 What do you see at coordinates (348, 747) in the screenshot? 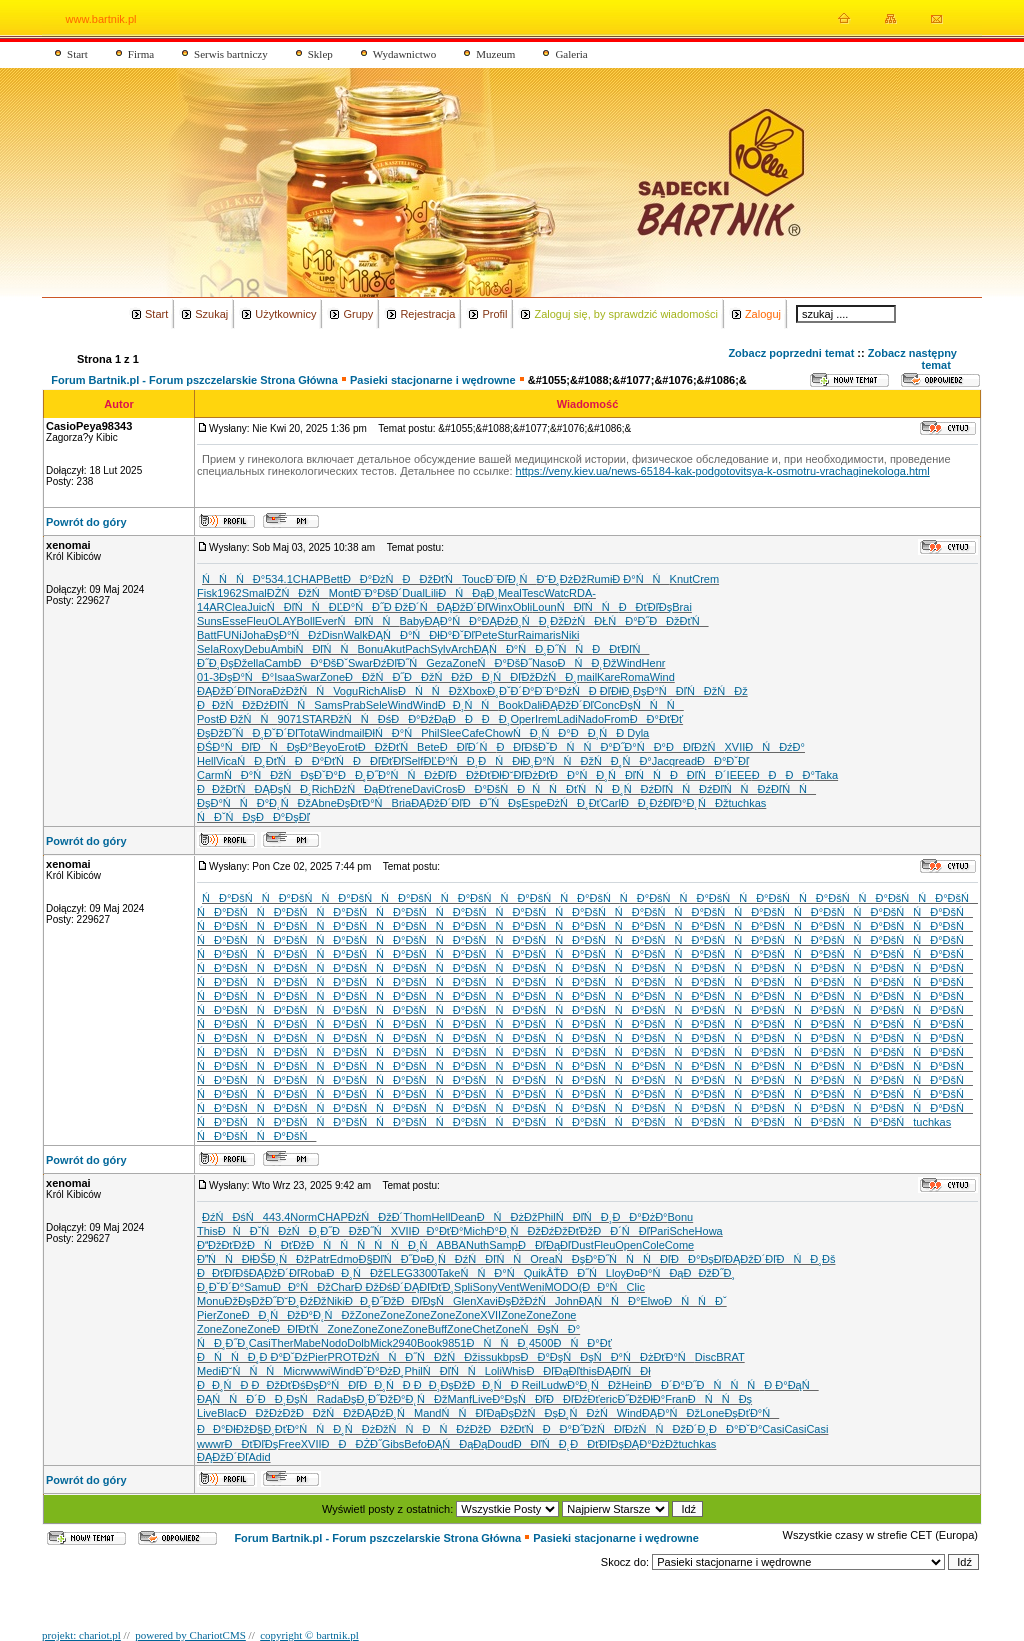
I see `Erot` at bounding box center [348, 747].